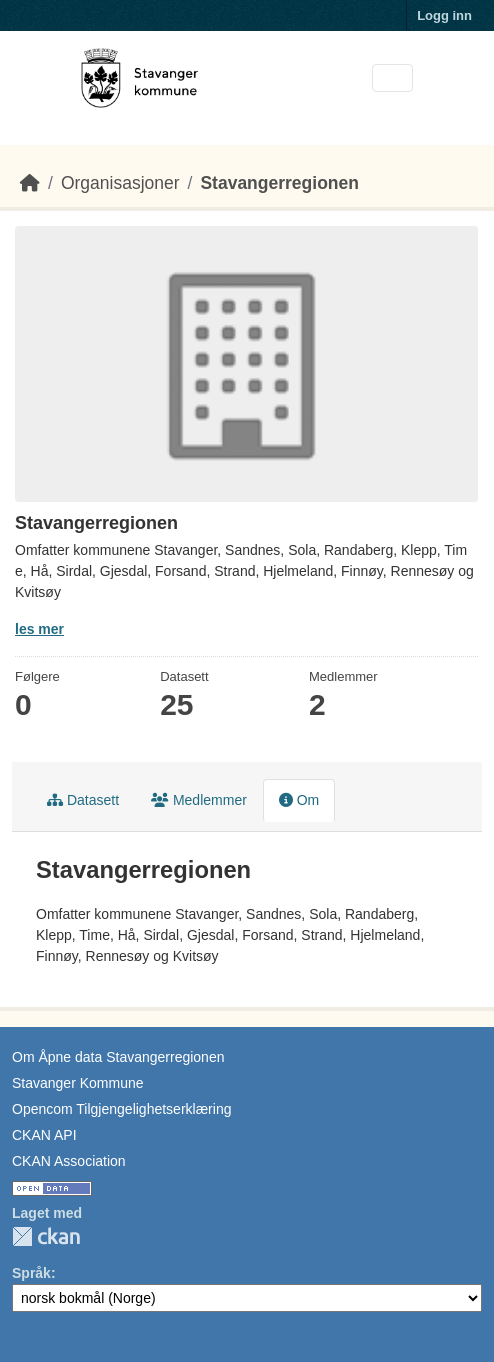 Image resolution: width=494 pixels, height=1362 pixels. What do you see at coordinates (299, 800) in the screenshot?
I see `Om` at bounding box center [299, 800].